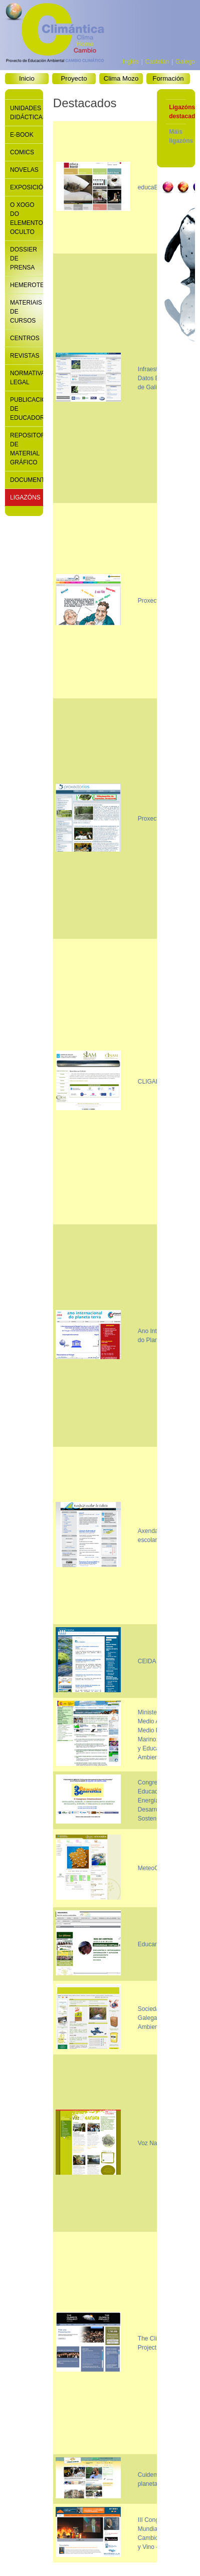  What do you see at coordinates (185, 61) in the screenshot?
I see `Galego` at bounding box center [185, 61].